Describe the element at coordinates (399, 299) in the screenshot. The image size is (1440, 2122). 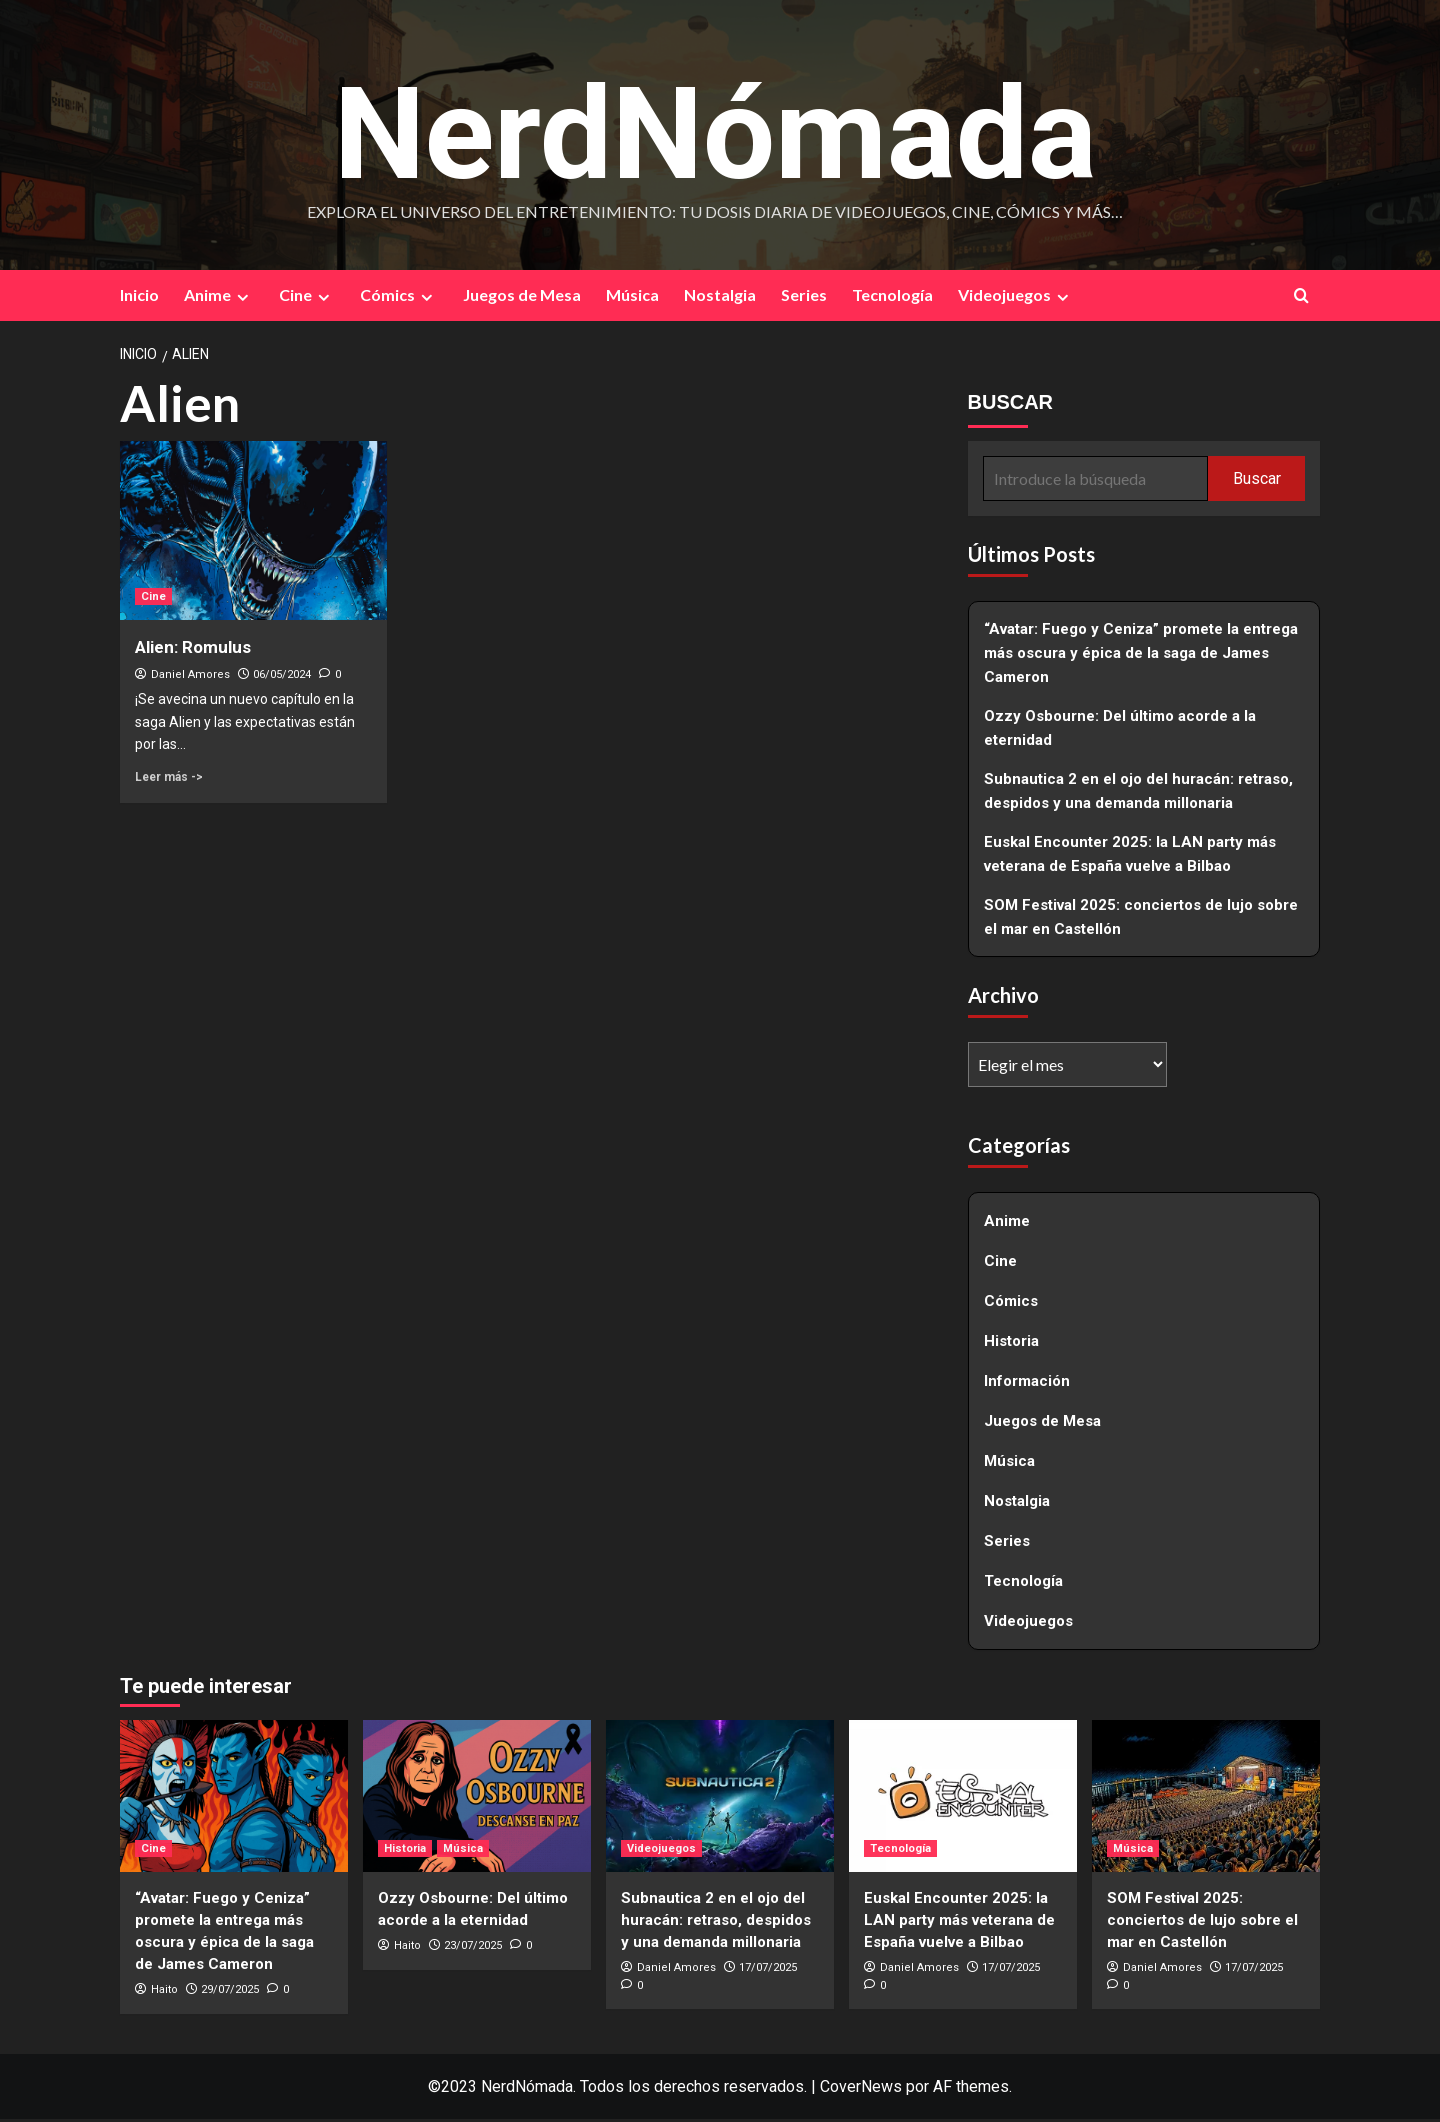
I see `Cómics` at that location.